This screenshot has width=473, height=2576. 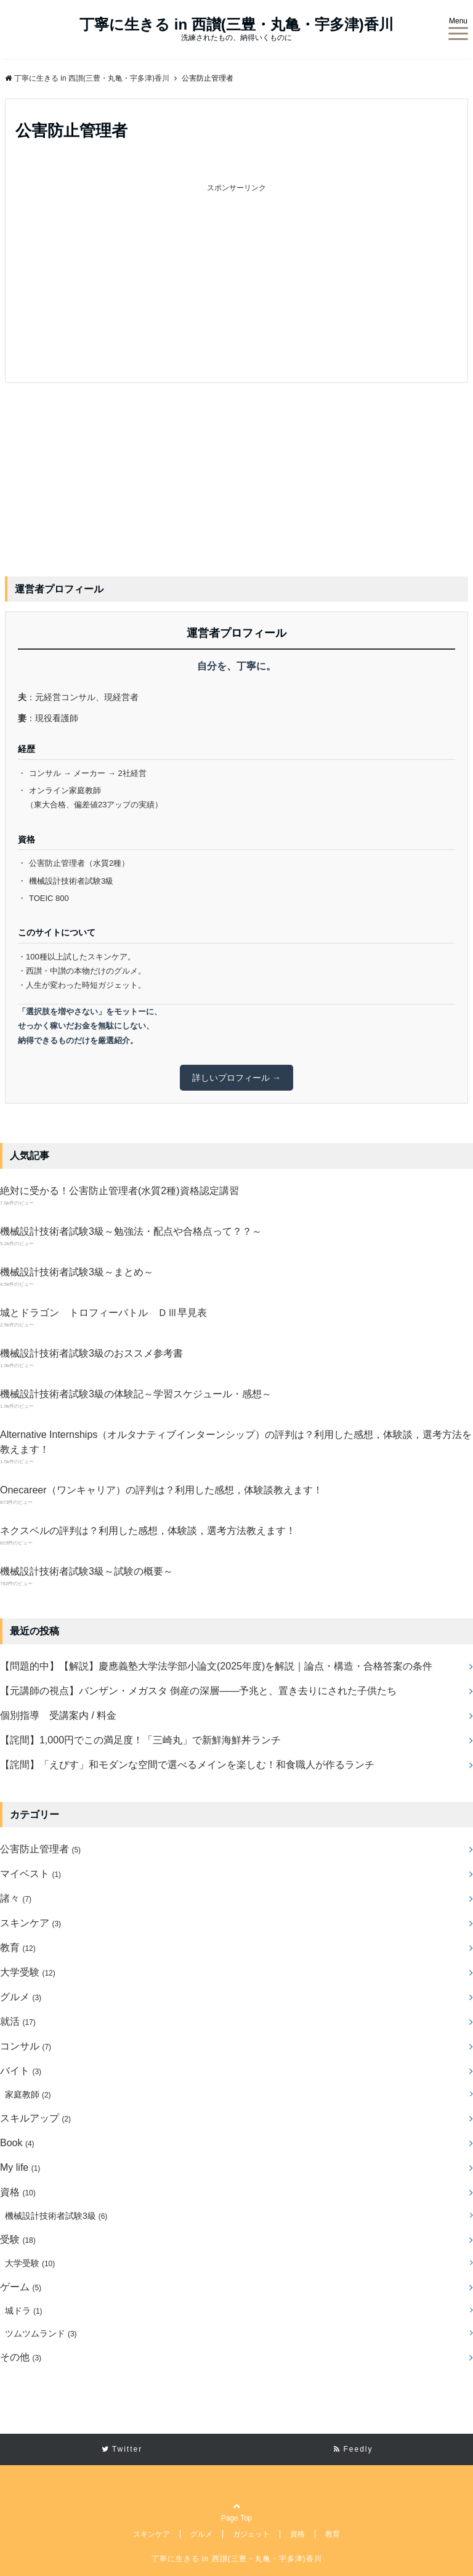 What do you see at coordinates (103, 1312) in the screenshot?
I see `城とドラゴン トロフィーバトル ＤⅢ早見表` at bounding box center [103, 1312].